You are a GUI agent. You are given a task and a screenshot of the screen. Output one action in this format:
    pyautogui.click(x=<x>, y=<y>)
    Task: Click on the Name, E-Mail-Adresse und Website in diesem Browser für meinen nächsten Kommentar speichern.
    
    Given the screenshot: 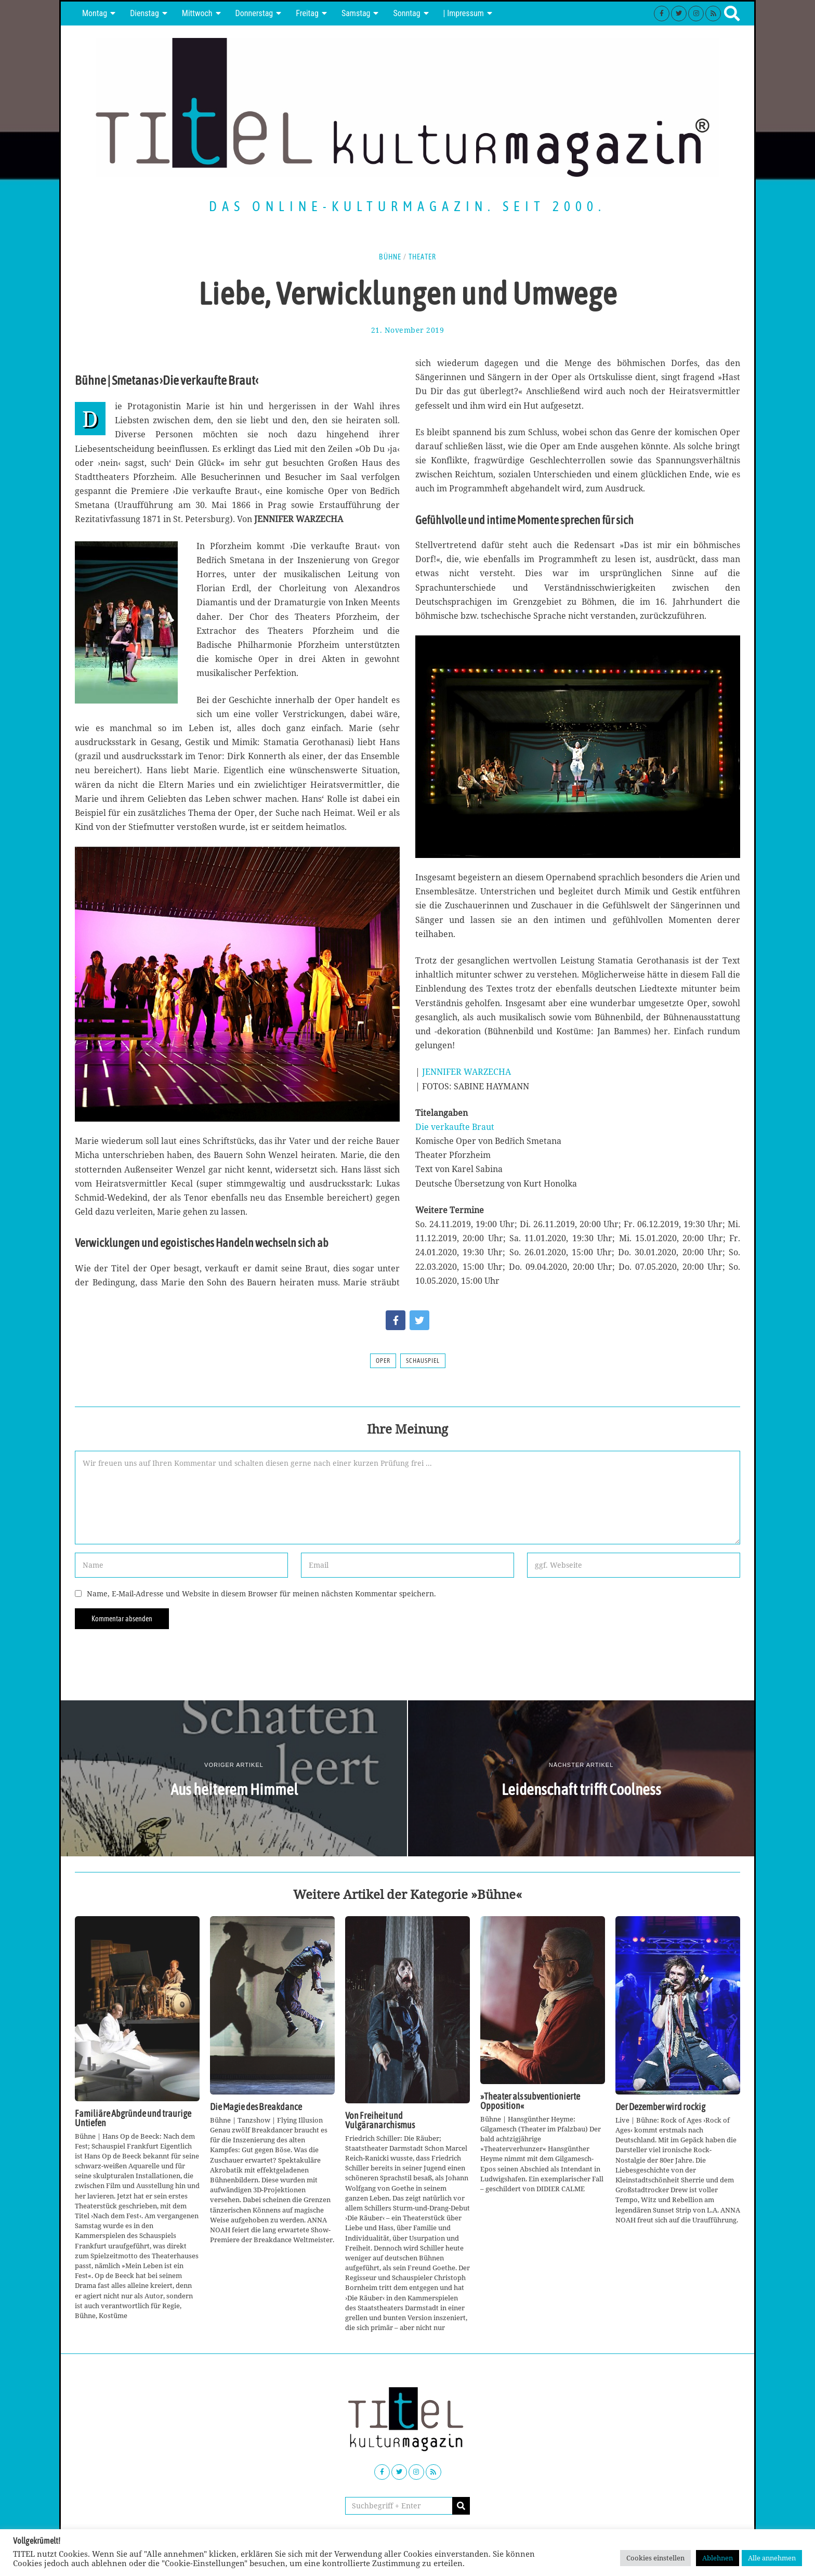 What is the action you would take?
    pyautogui.click(x=261, y=1593)
    